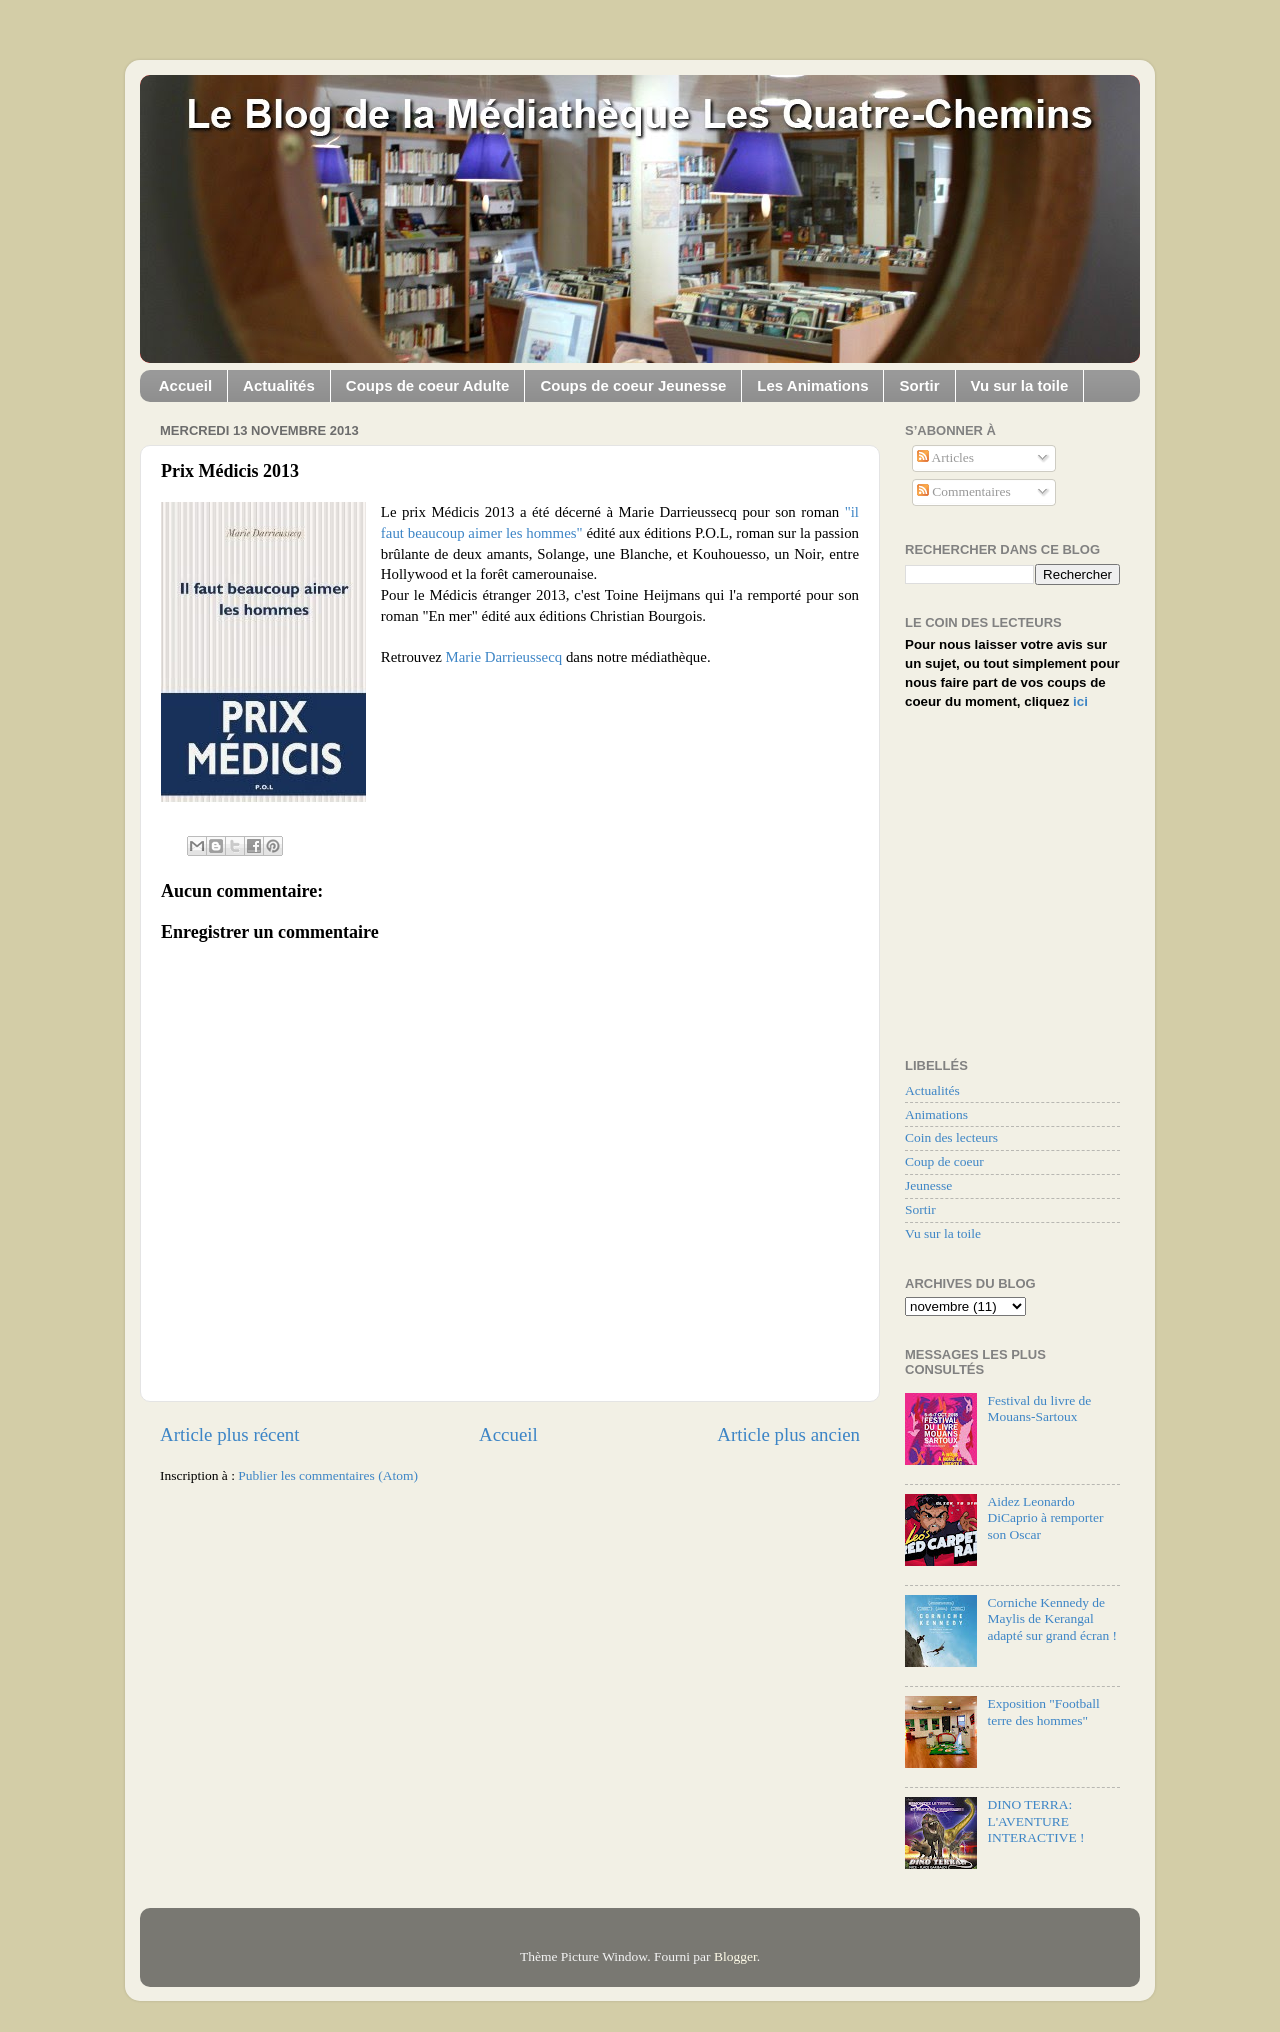 This screenshot has width=1280, height=2032. Describe the element at coordinates (936, 1114) in the screenshot. I see `Animations` at that location.